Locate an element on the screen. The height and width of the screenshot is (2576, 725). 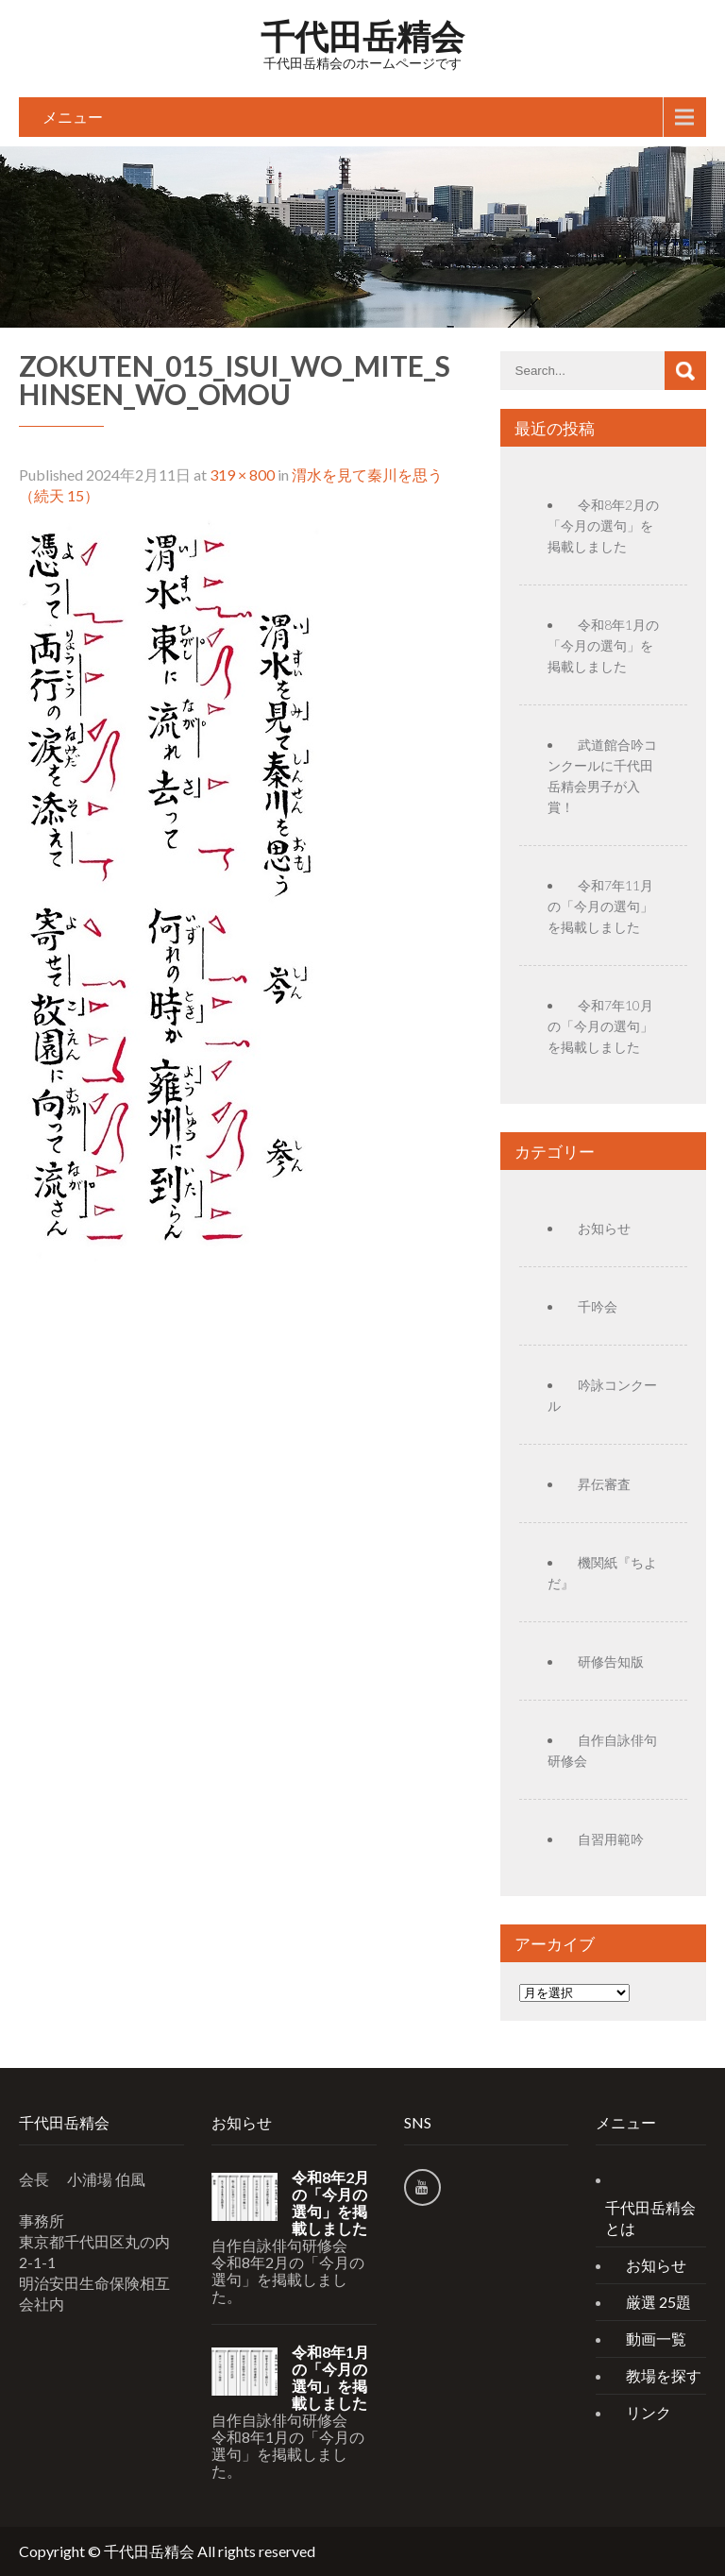
令和8年2月の「今月の選句」を掲載しました is located at coordinates (603, 525).